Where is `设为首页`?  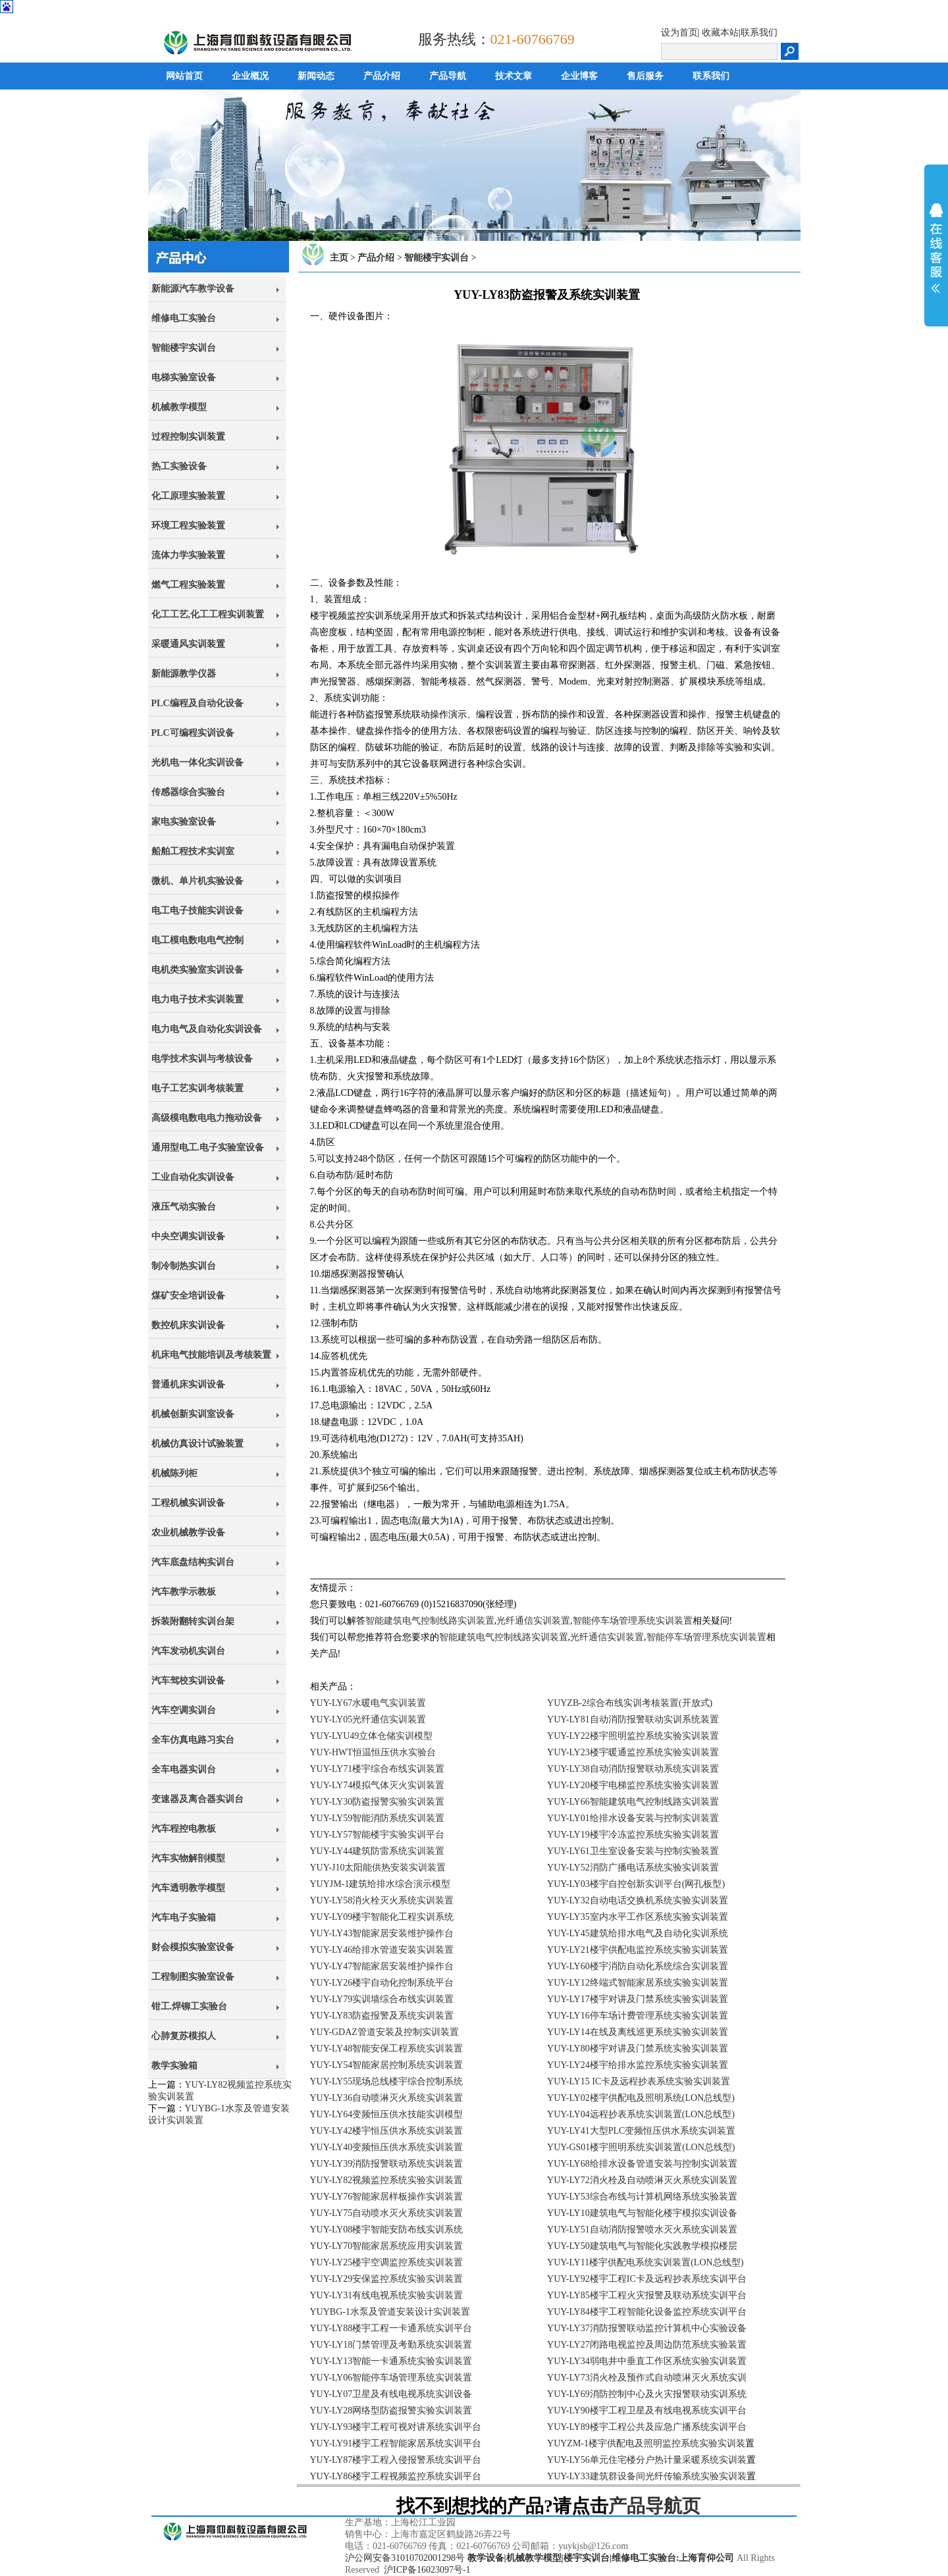
设为首页 is located at coordinates (679, 33).